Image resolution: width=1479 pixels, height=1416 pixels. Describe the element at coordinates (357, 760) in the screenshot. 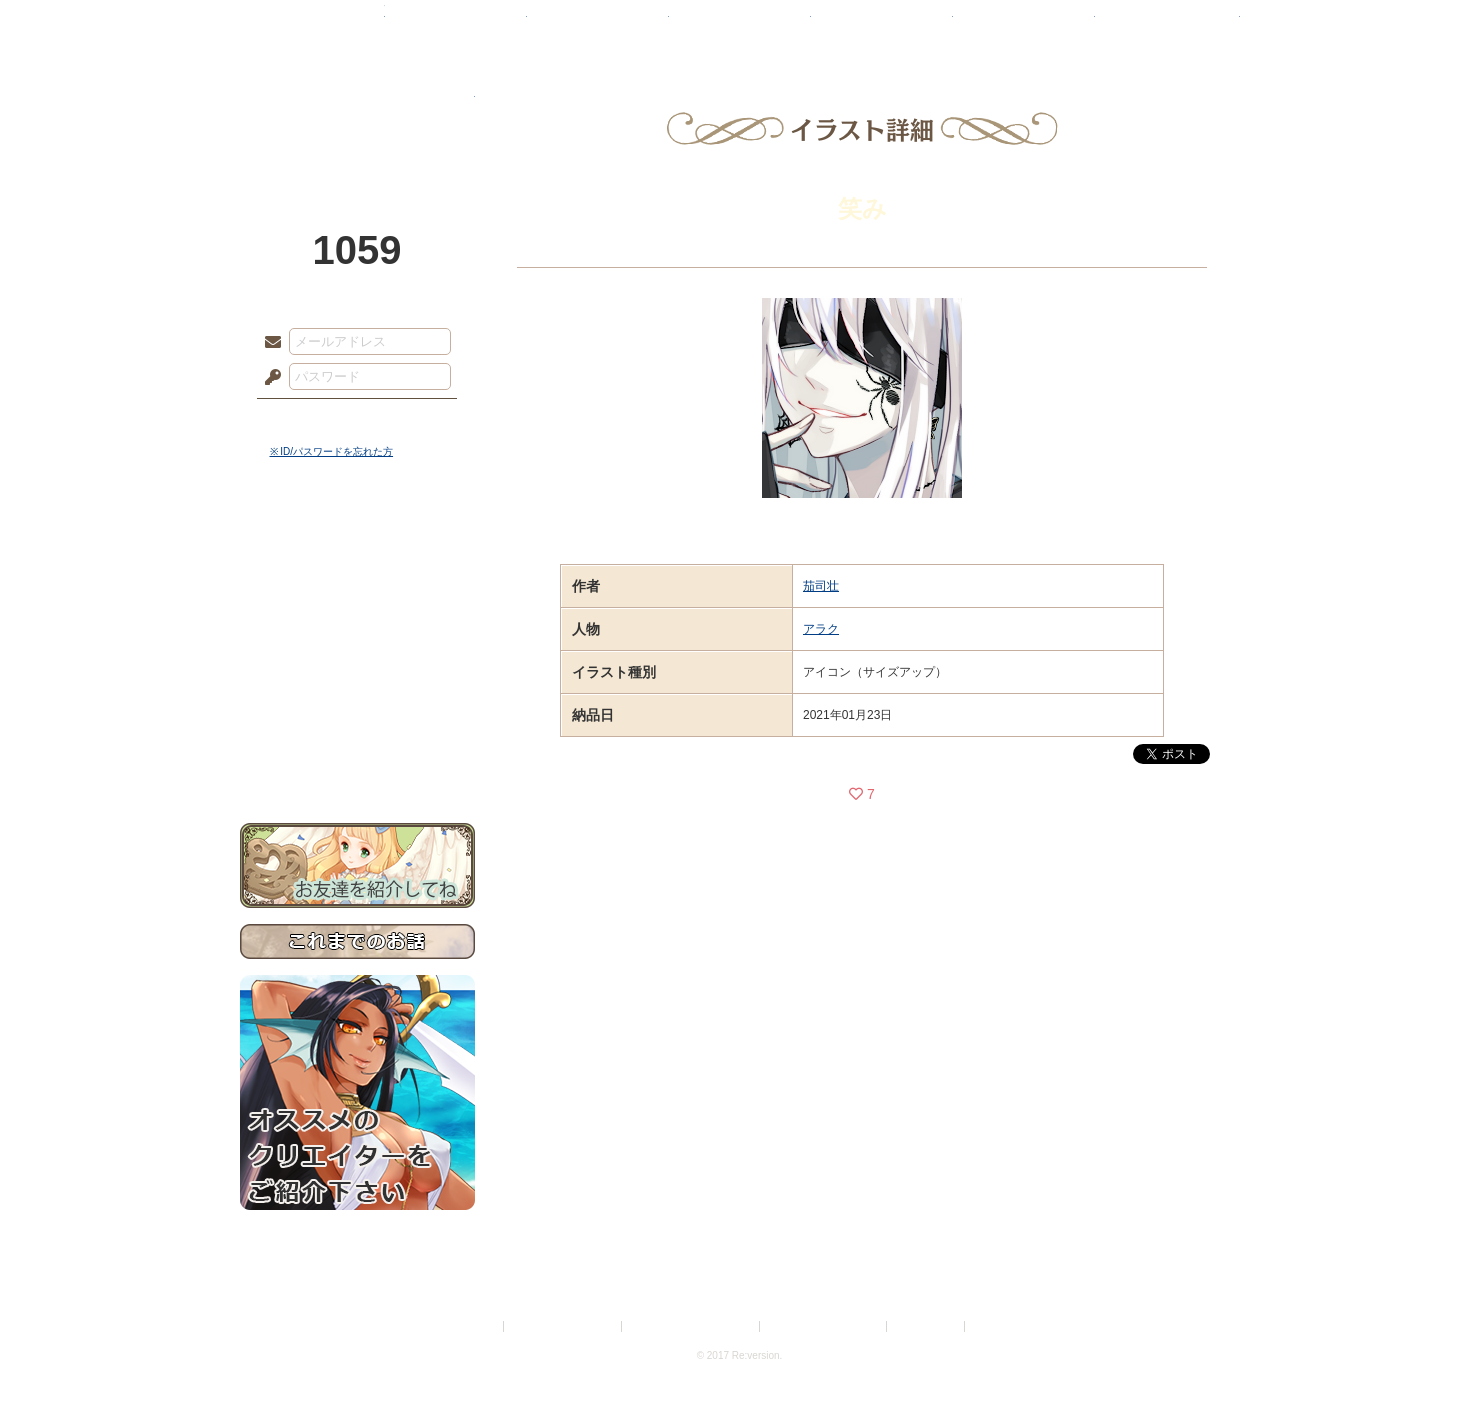

I see `お問い合わせ` at that location.